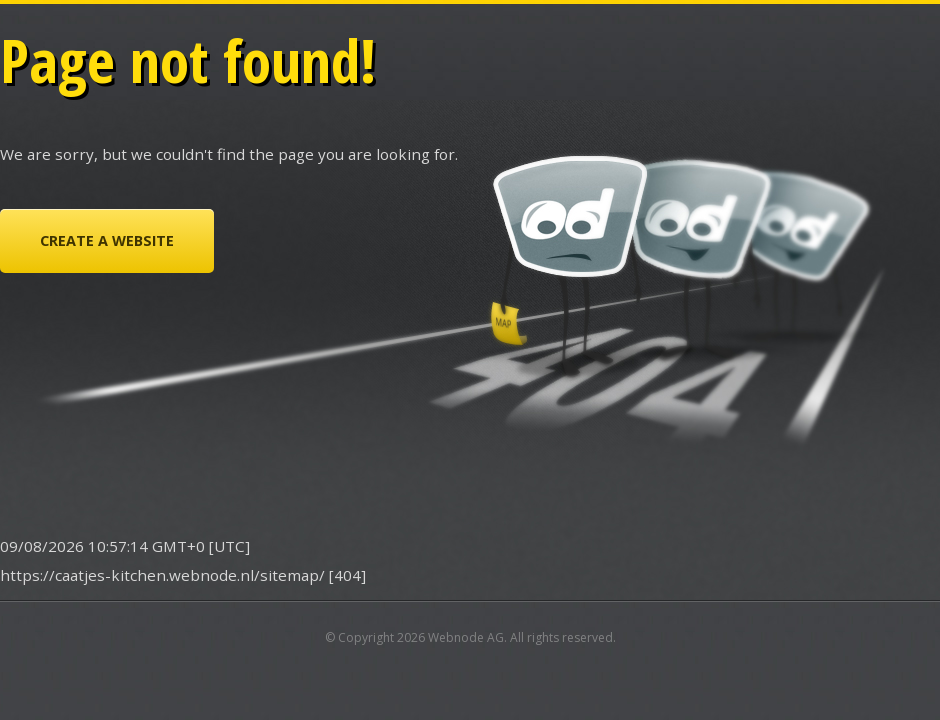 The image size is (940, 720). I want to click on Webnode AG, so click(466, 637).